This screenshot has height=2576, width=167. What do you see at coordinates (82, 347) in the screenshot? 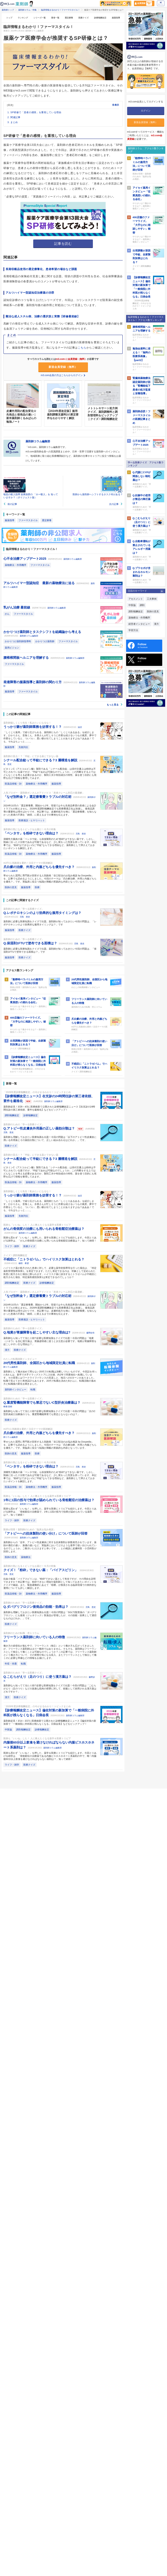
I see `こちら` at bounding box center [82, 347].